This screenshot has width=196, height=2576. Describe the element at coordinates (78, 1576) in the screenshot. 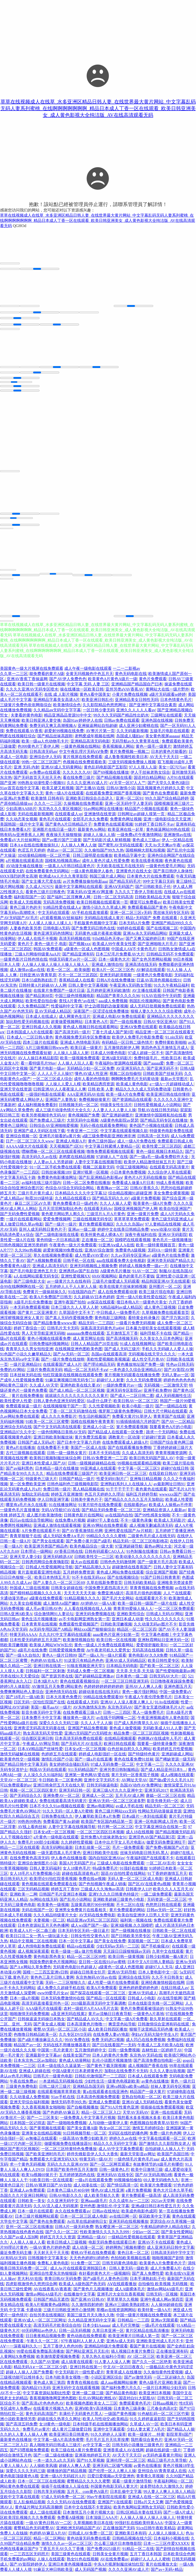

I see `五月婷婷免费资源` at that location.